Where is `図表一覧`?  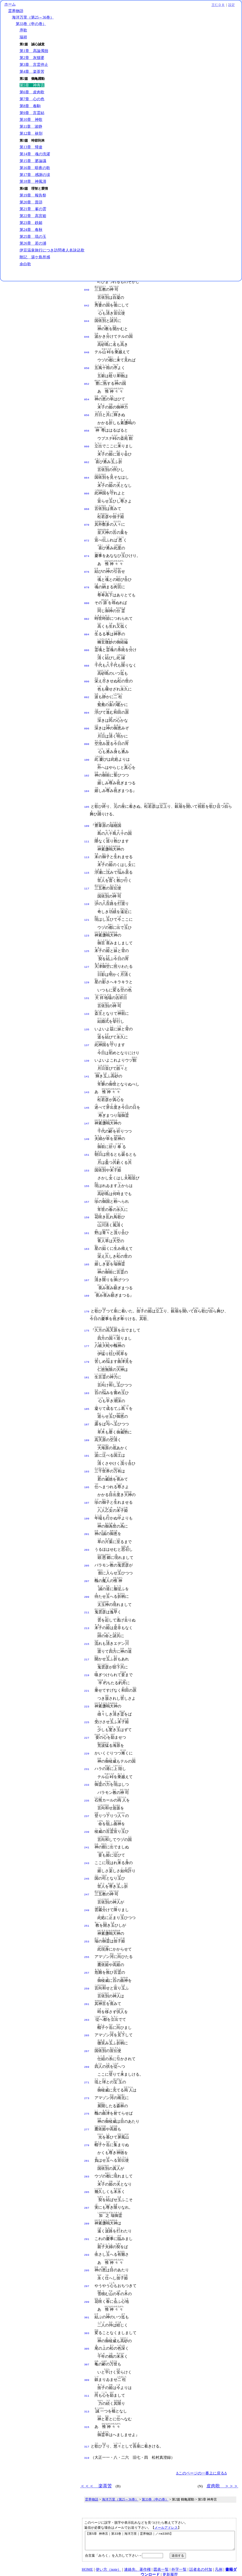 図表一覧 is located at coordinates (161, 2503).